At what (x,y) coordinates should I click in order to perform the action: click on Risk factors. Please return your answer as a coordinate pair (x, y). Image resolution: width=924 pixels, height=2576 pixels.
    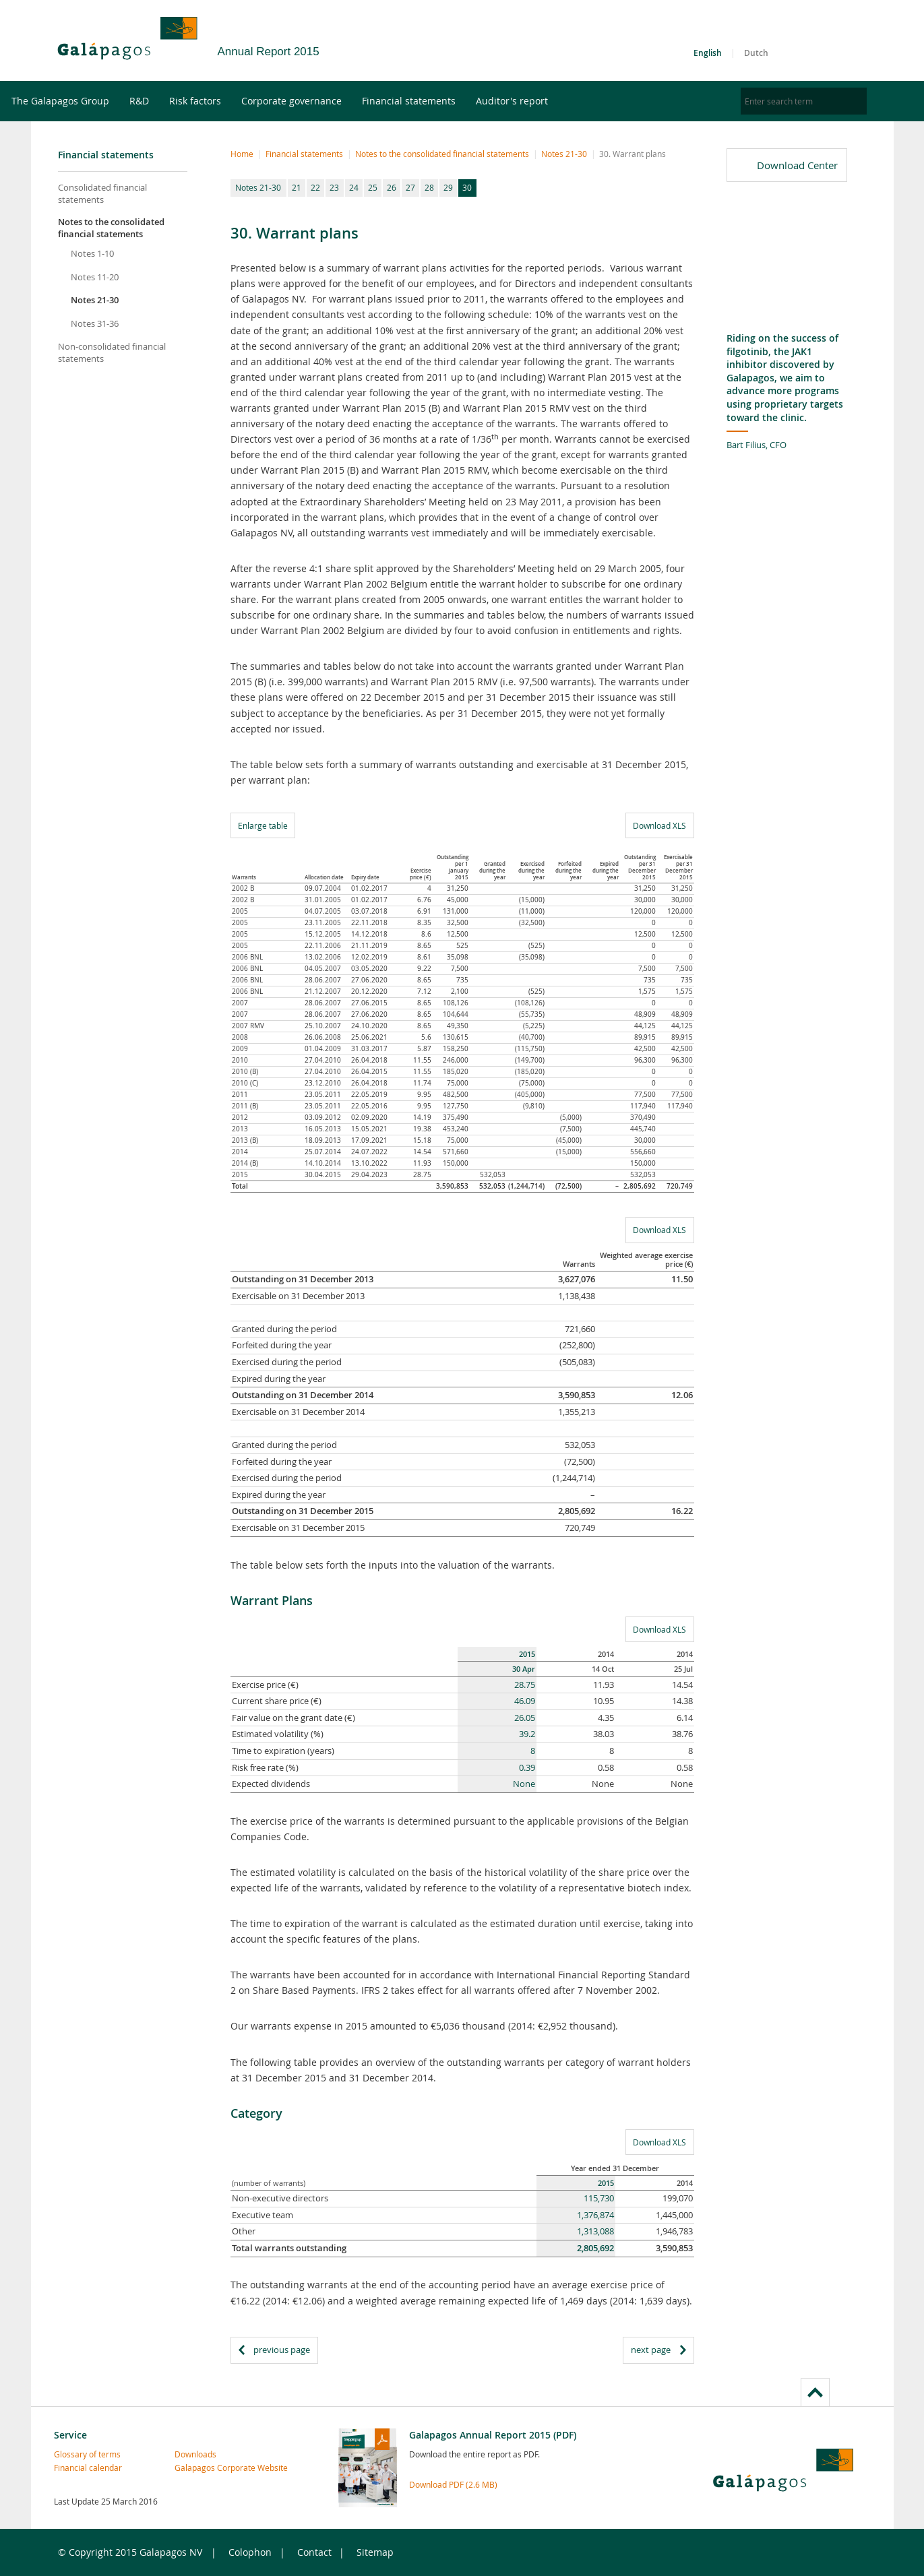
    Looking at the image, I should click on (235, 100).